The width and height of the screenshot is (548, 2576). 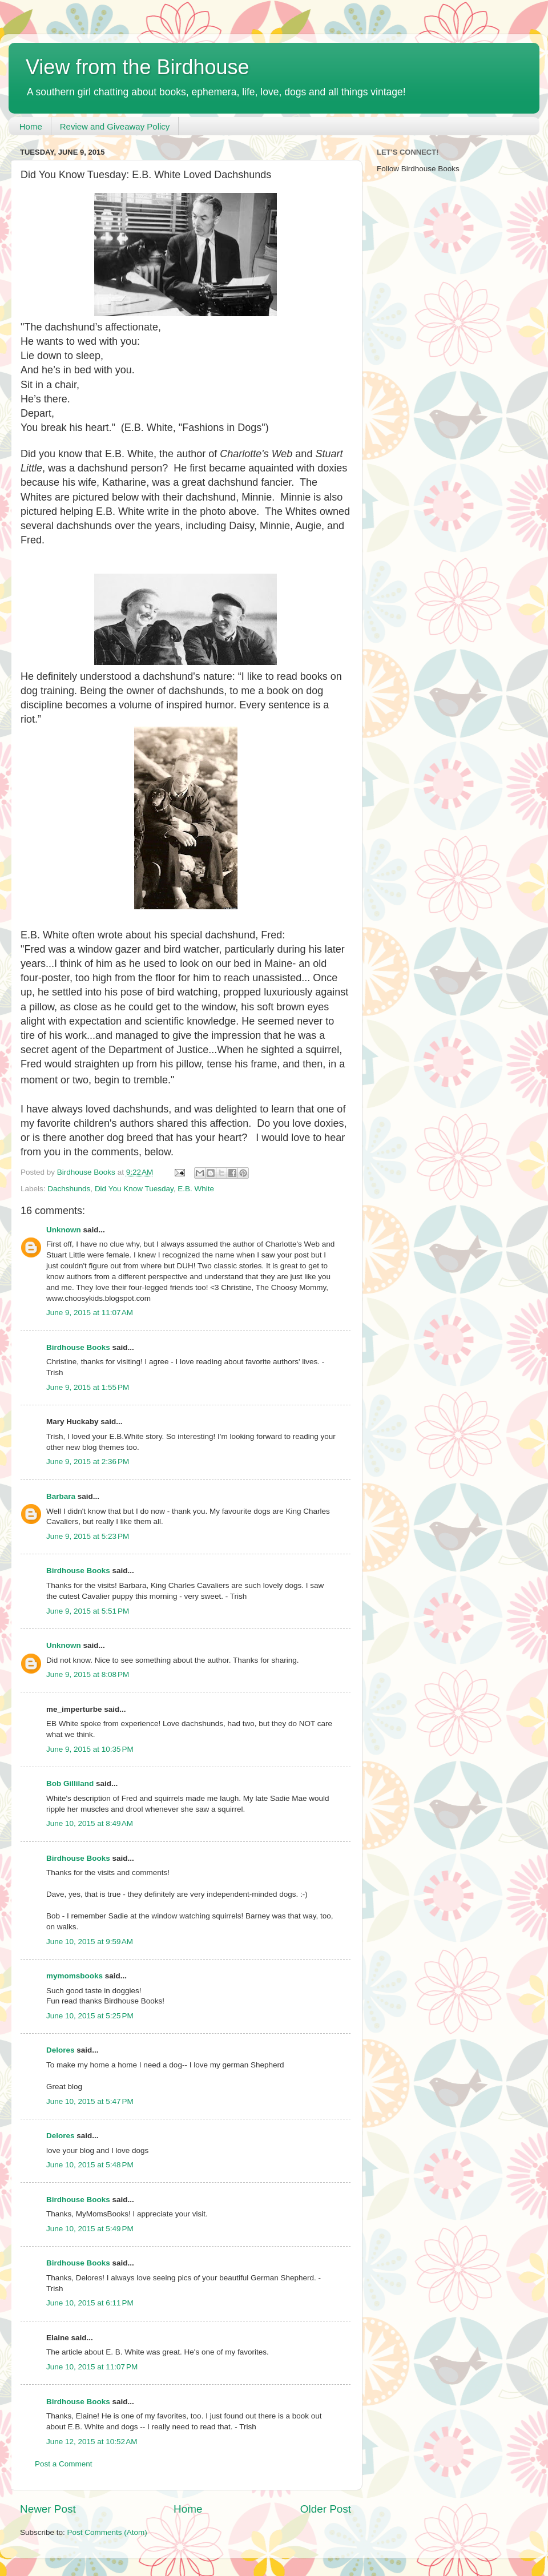 I want to click on Post a Comment, so click(x=63, y=2464).